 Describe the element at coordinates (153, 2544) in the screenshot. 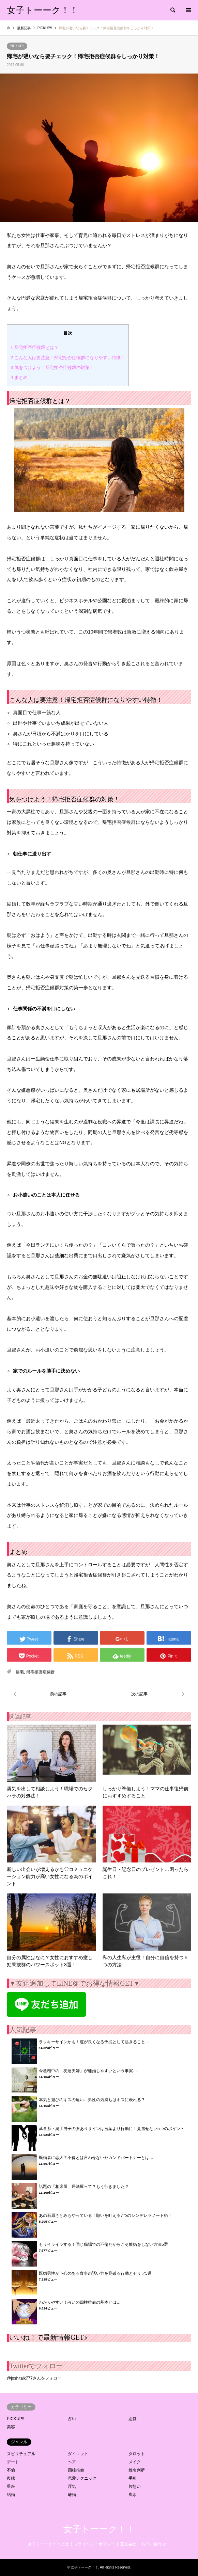

I see `お問い合わせ` at that location.